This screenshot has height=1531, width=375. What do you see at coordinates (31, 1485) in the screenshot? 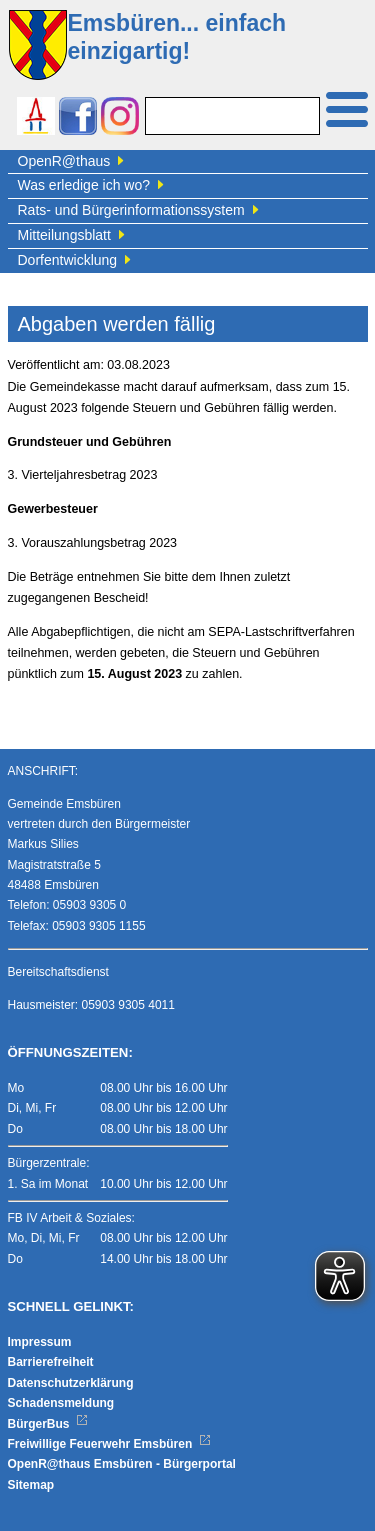
I see `Sitemap` at bounding box center [31, 1485].